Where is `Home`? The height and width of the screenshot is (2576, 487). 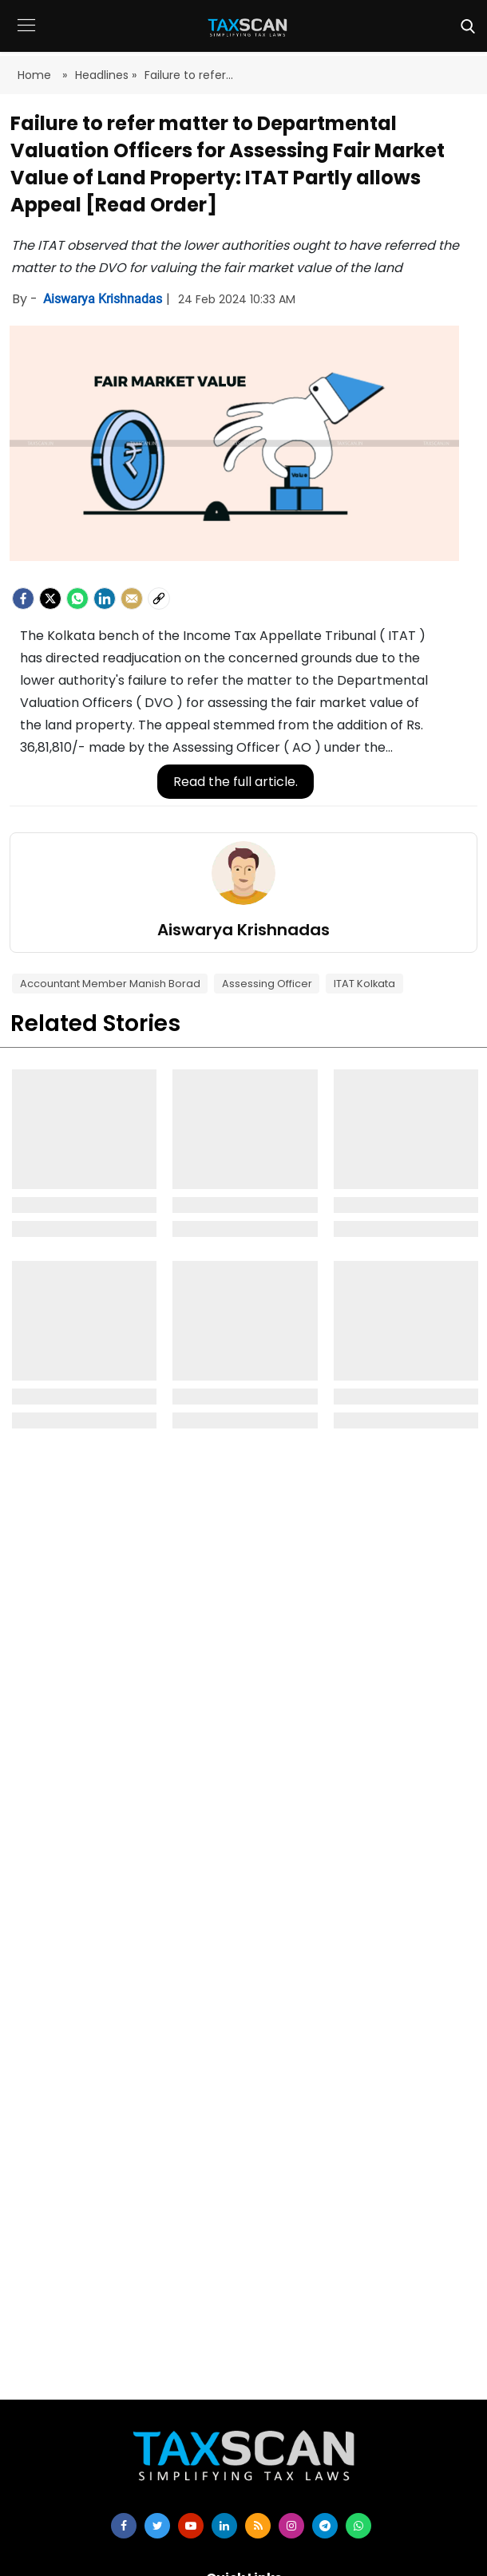 Home is located at coordinates (36, 75).